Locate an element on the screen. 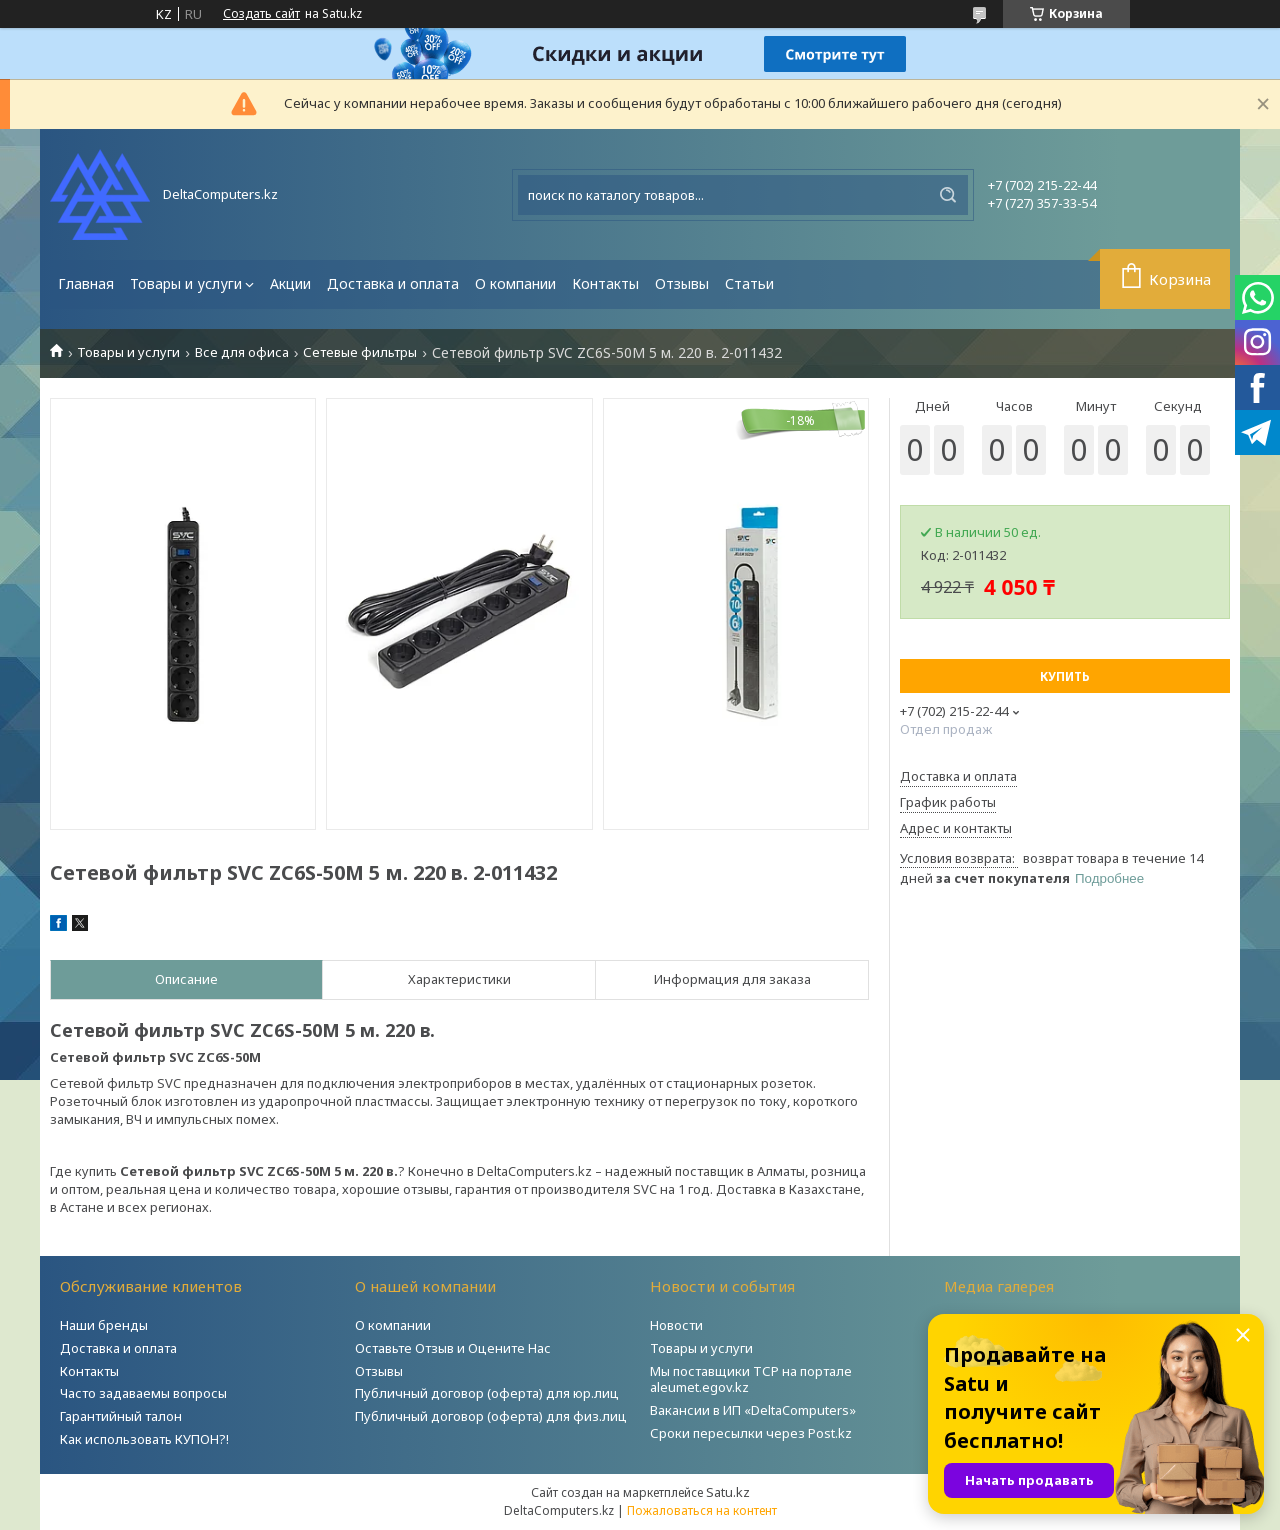 The width and height of the screenshot is (1280, 1530). Главная is located at coordinates (86, 283).